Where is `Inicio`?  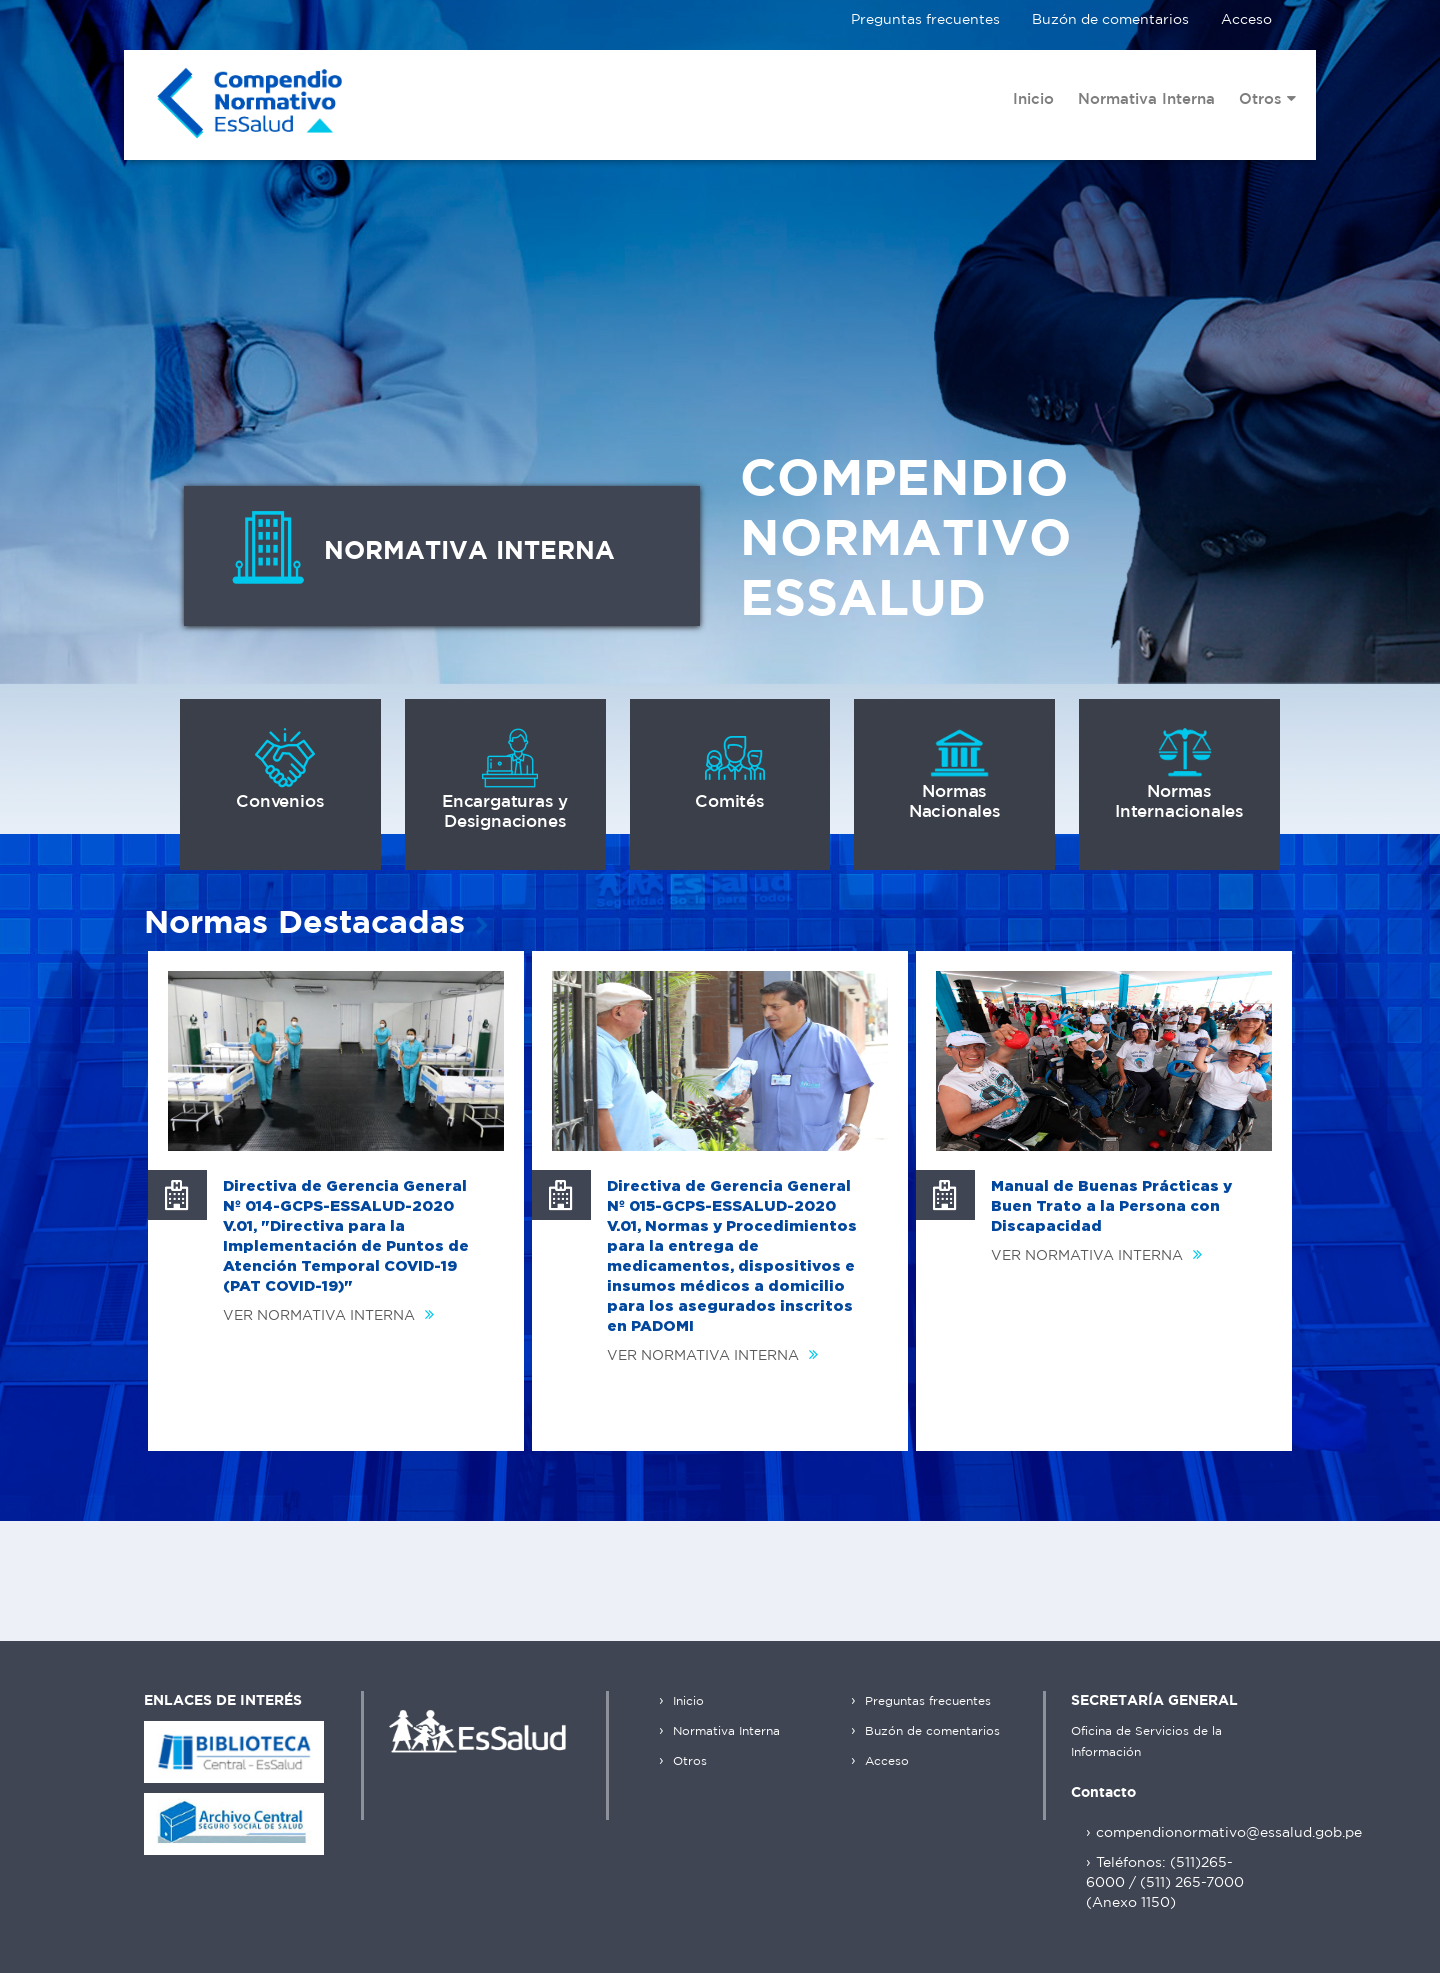
Inicio is located at coordinates (686, 1701).